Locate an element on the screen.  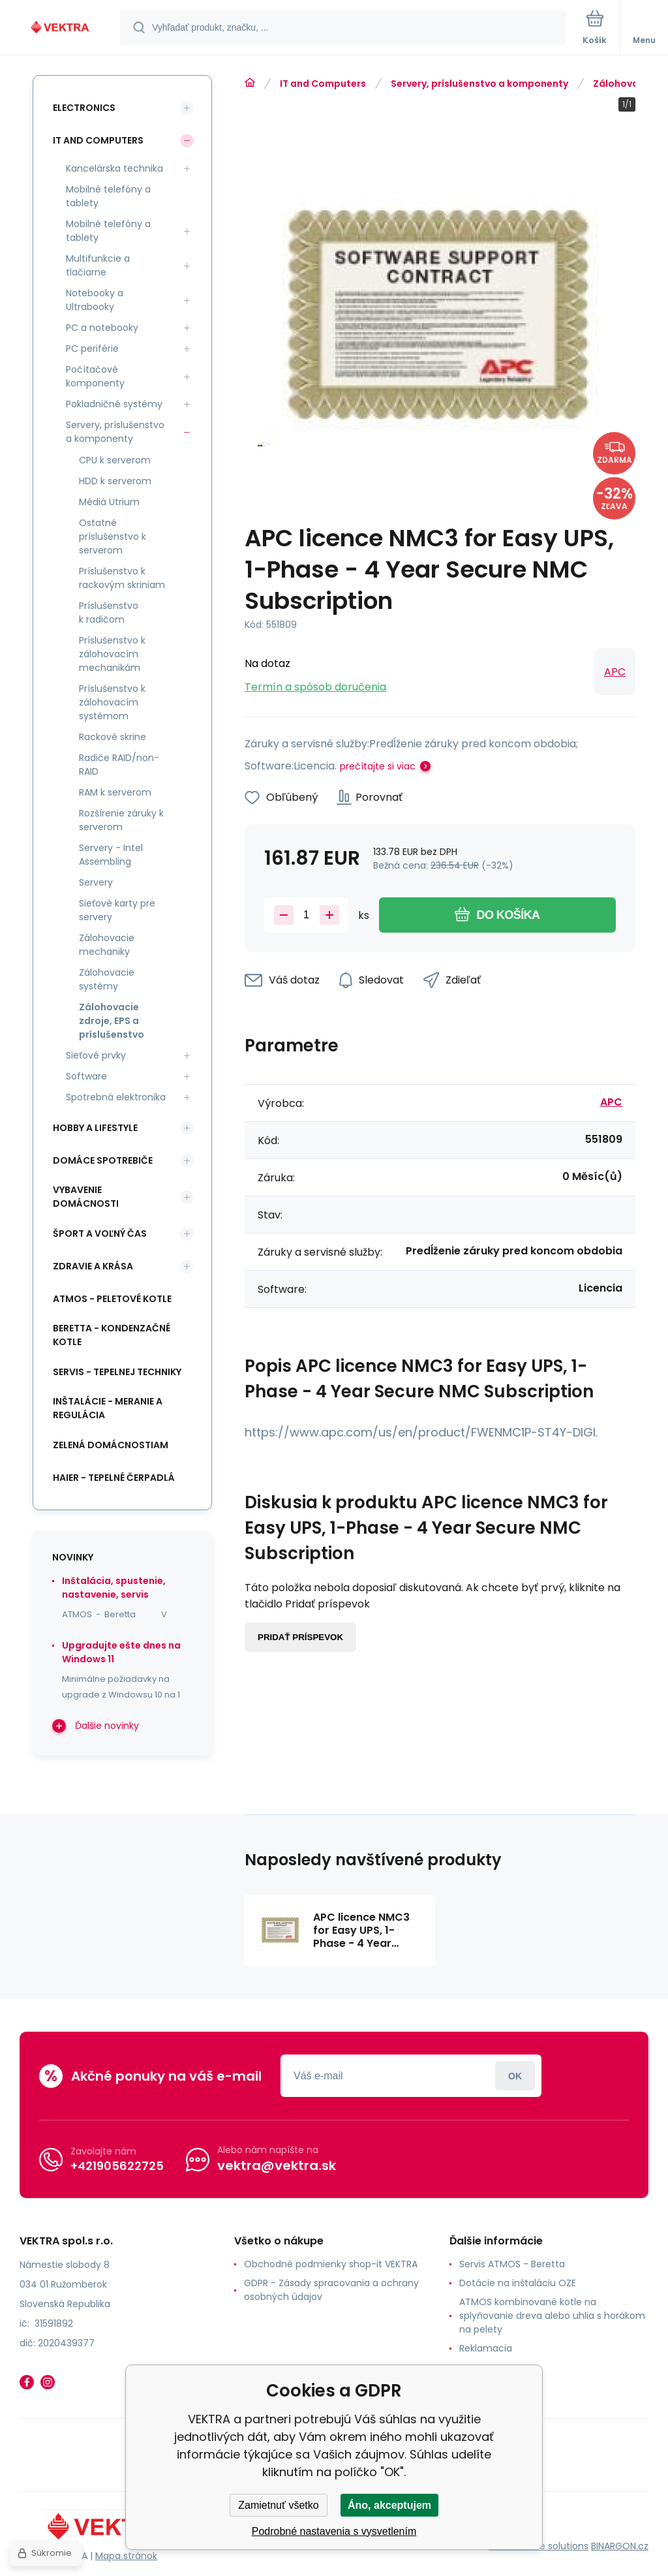
Rackové skrine is located at coordinates (112, 736).